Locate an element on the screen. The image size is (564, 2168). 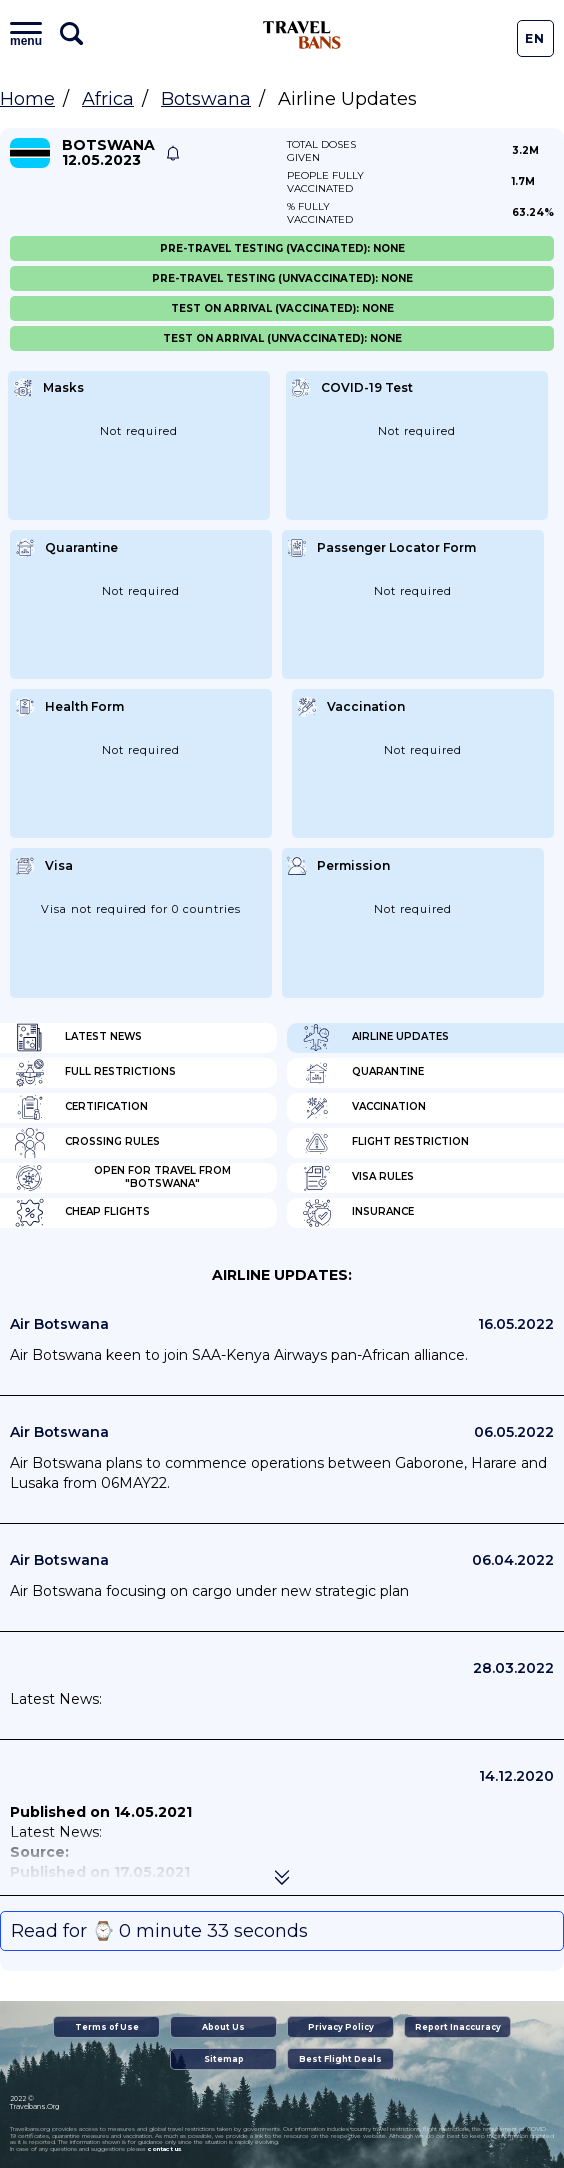
Full Restrictions is located at coordinates (95, 1073).